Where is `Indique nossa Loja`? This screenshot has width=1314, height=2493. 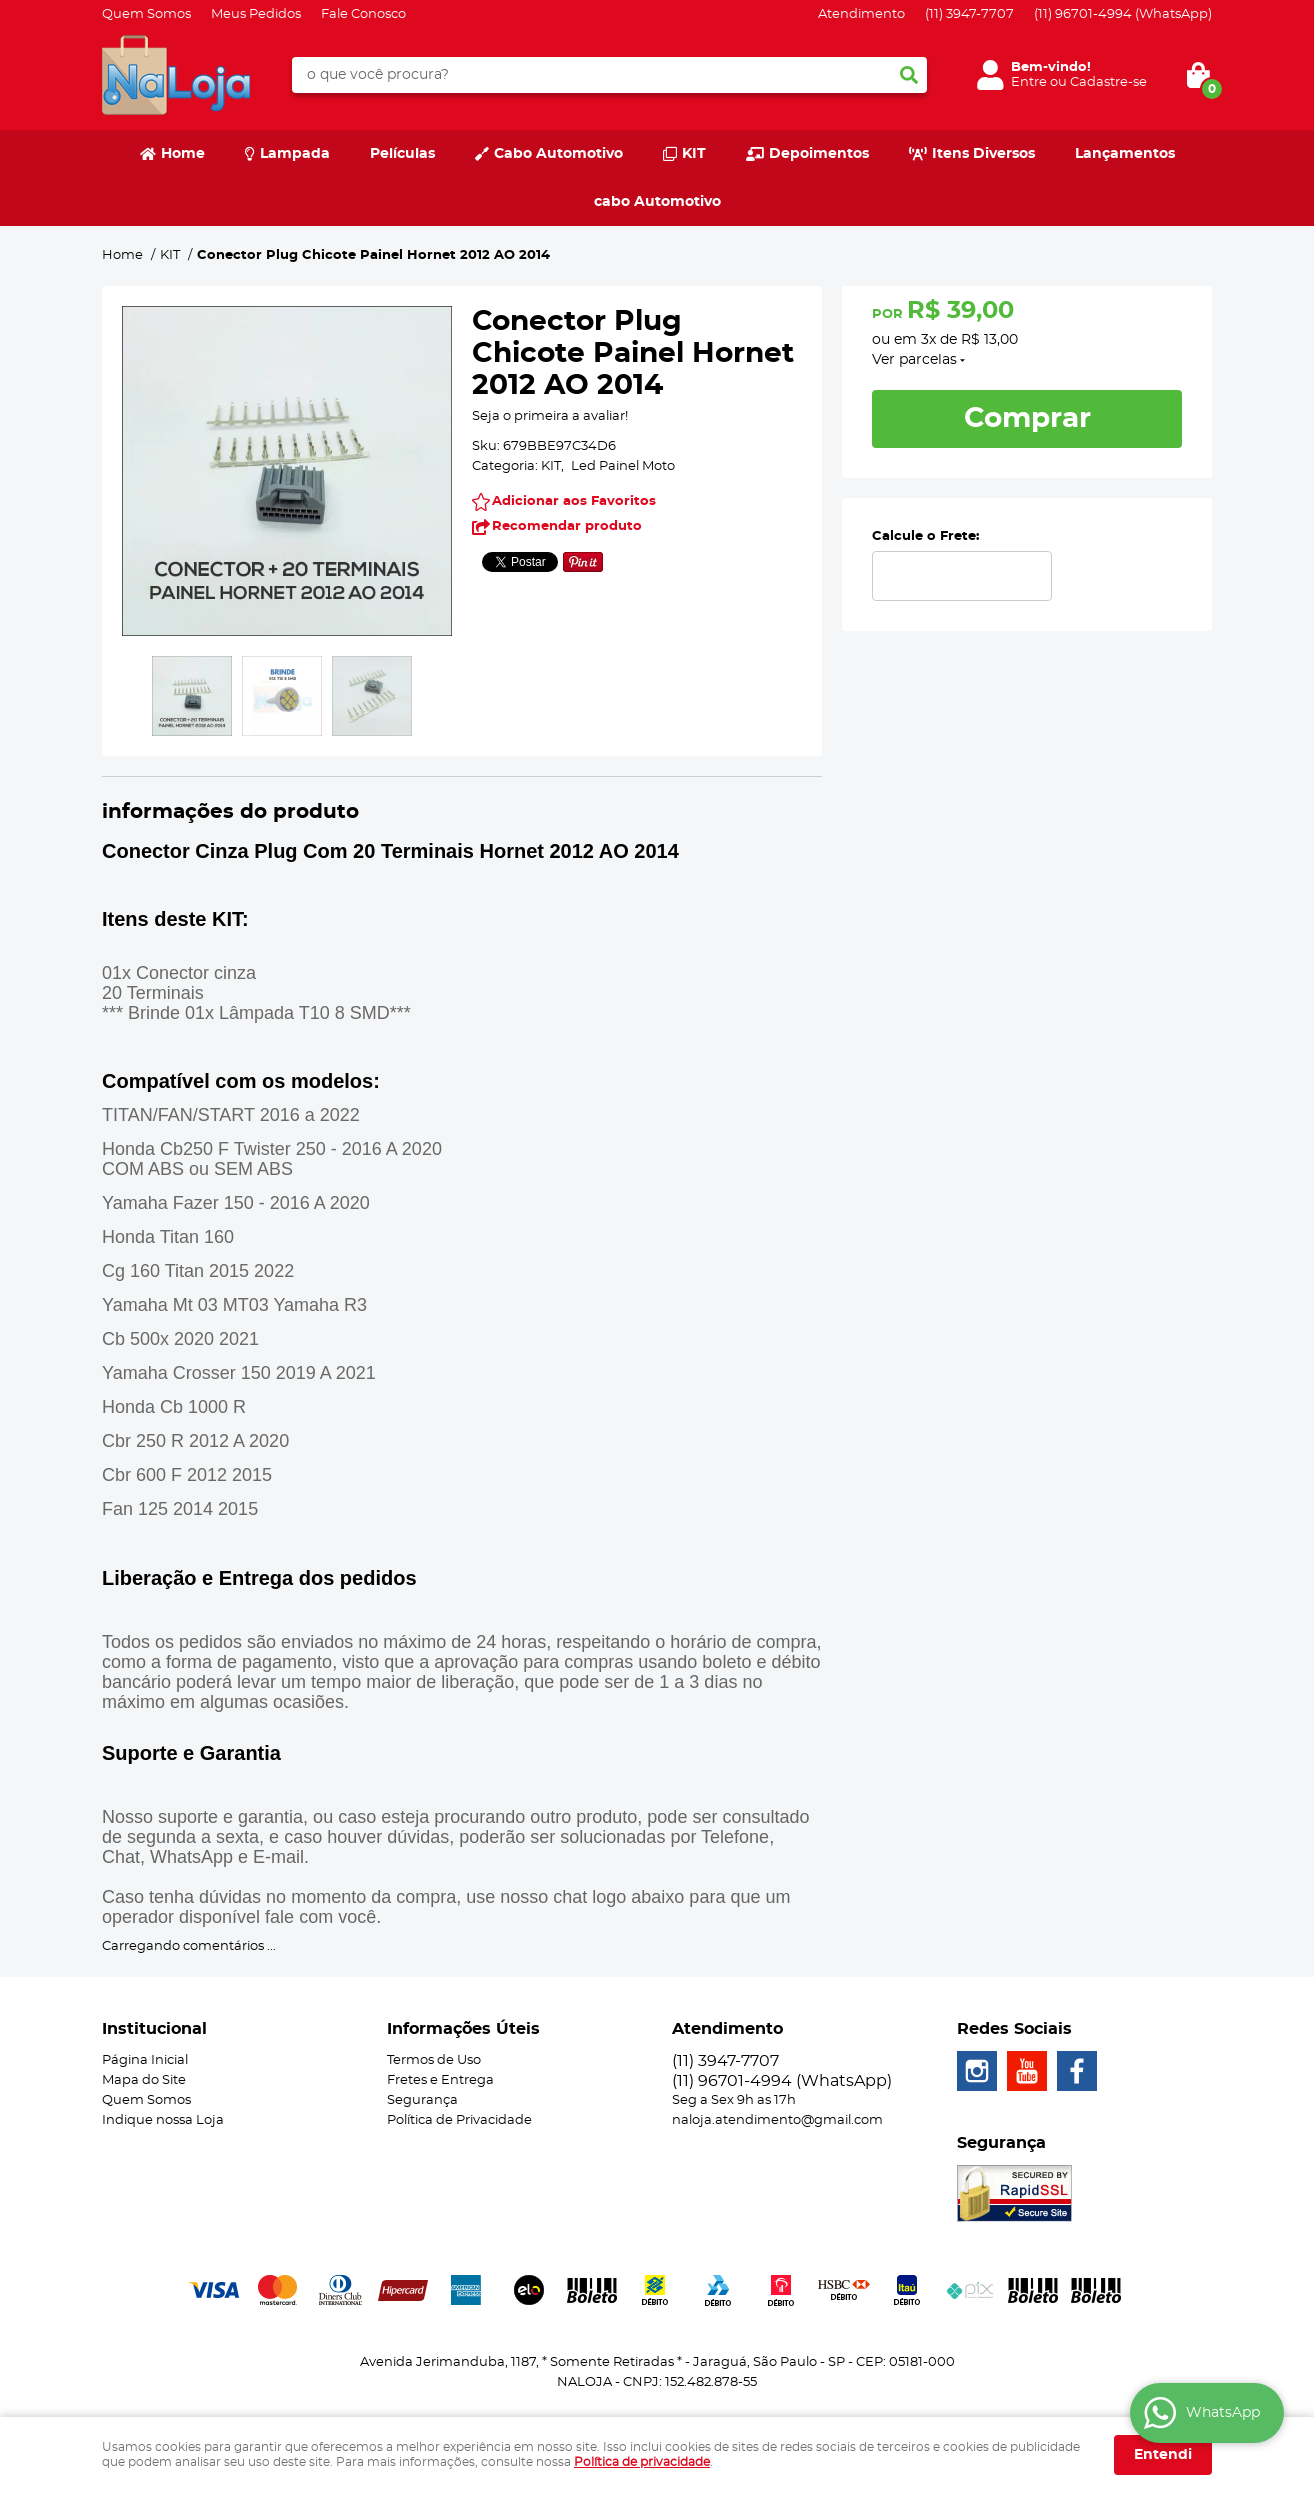 Indique nossa Loja is located at coordinates (163, 2120).